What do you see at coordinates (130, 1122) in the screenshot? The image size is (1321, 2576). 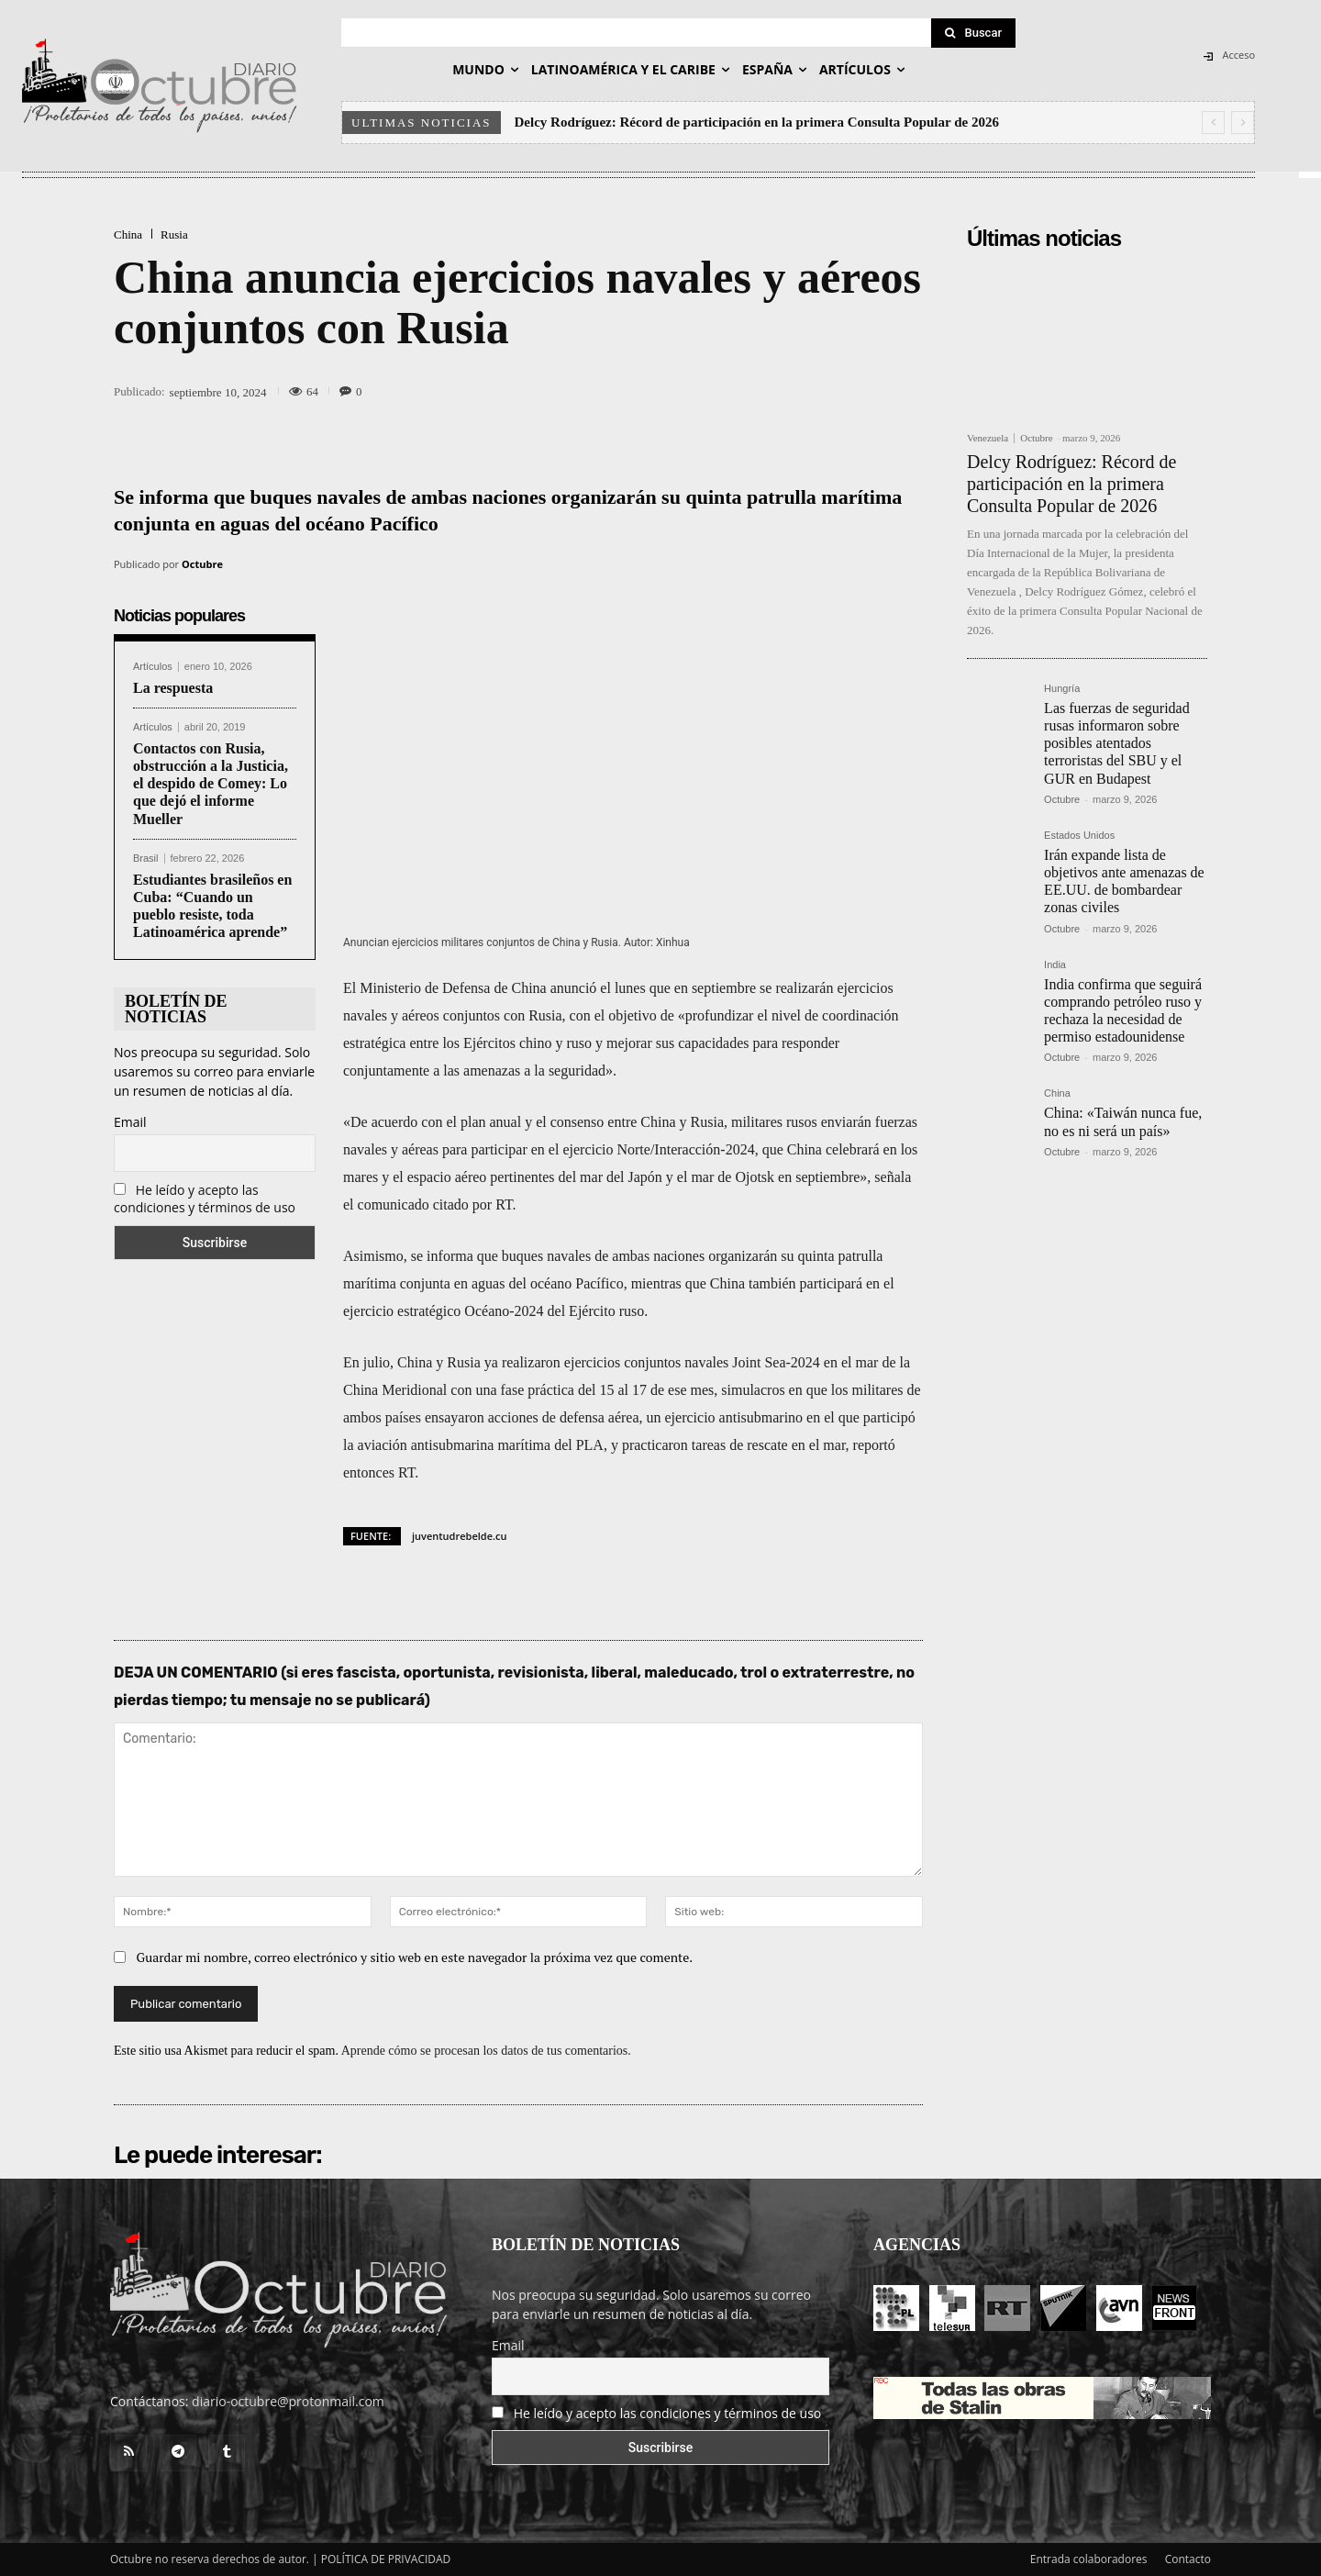 I see `Email` at bounding box center [130, 1122].